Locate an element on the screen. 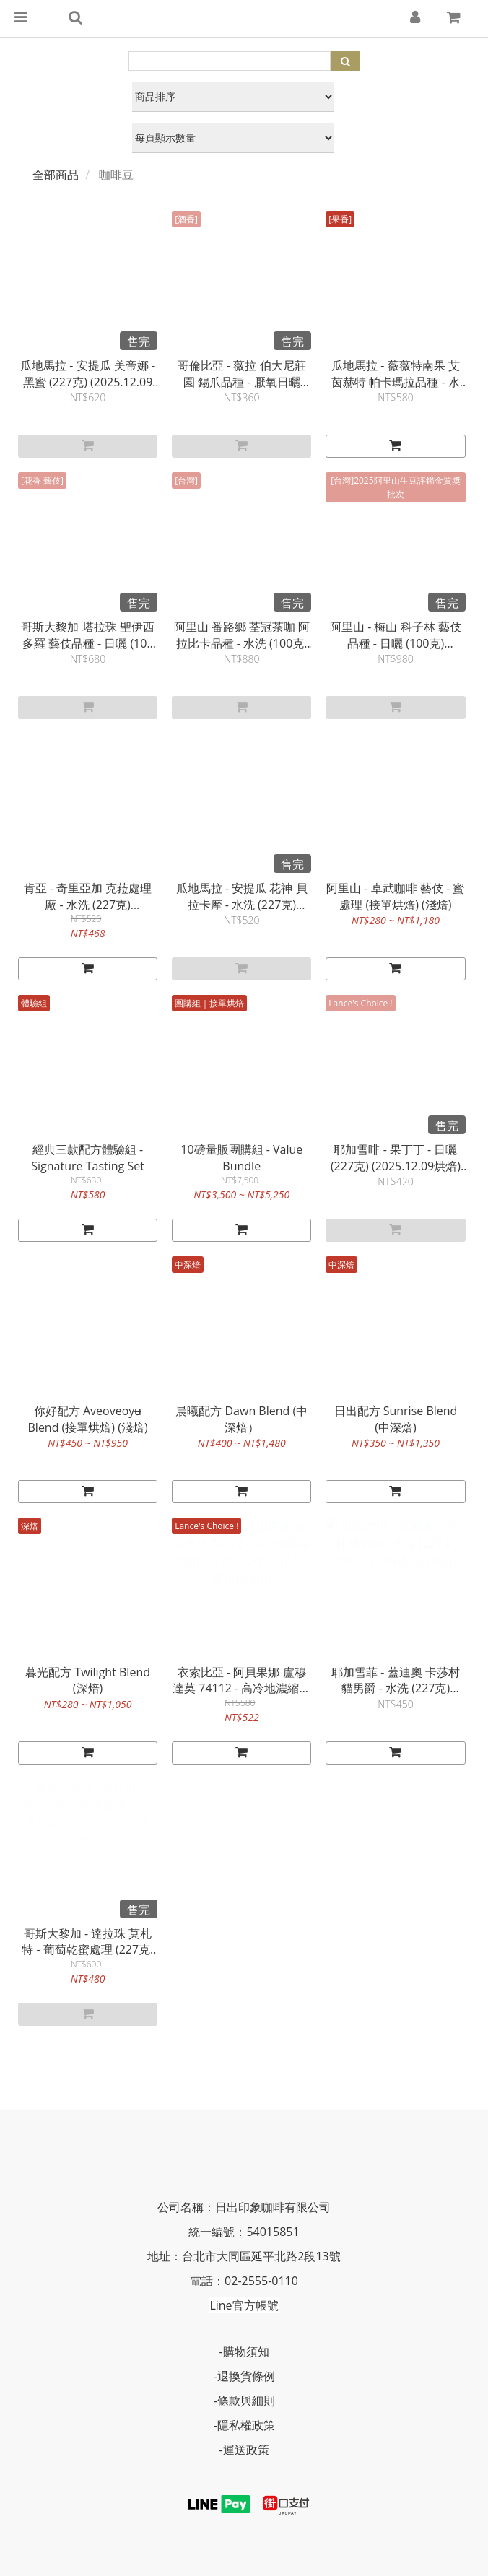 This screenshot has height=2576, width=488. 全部商品 is located at coordinates (55, 175).